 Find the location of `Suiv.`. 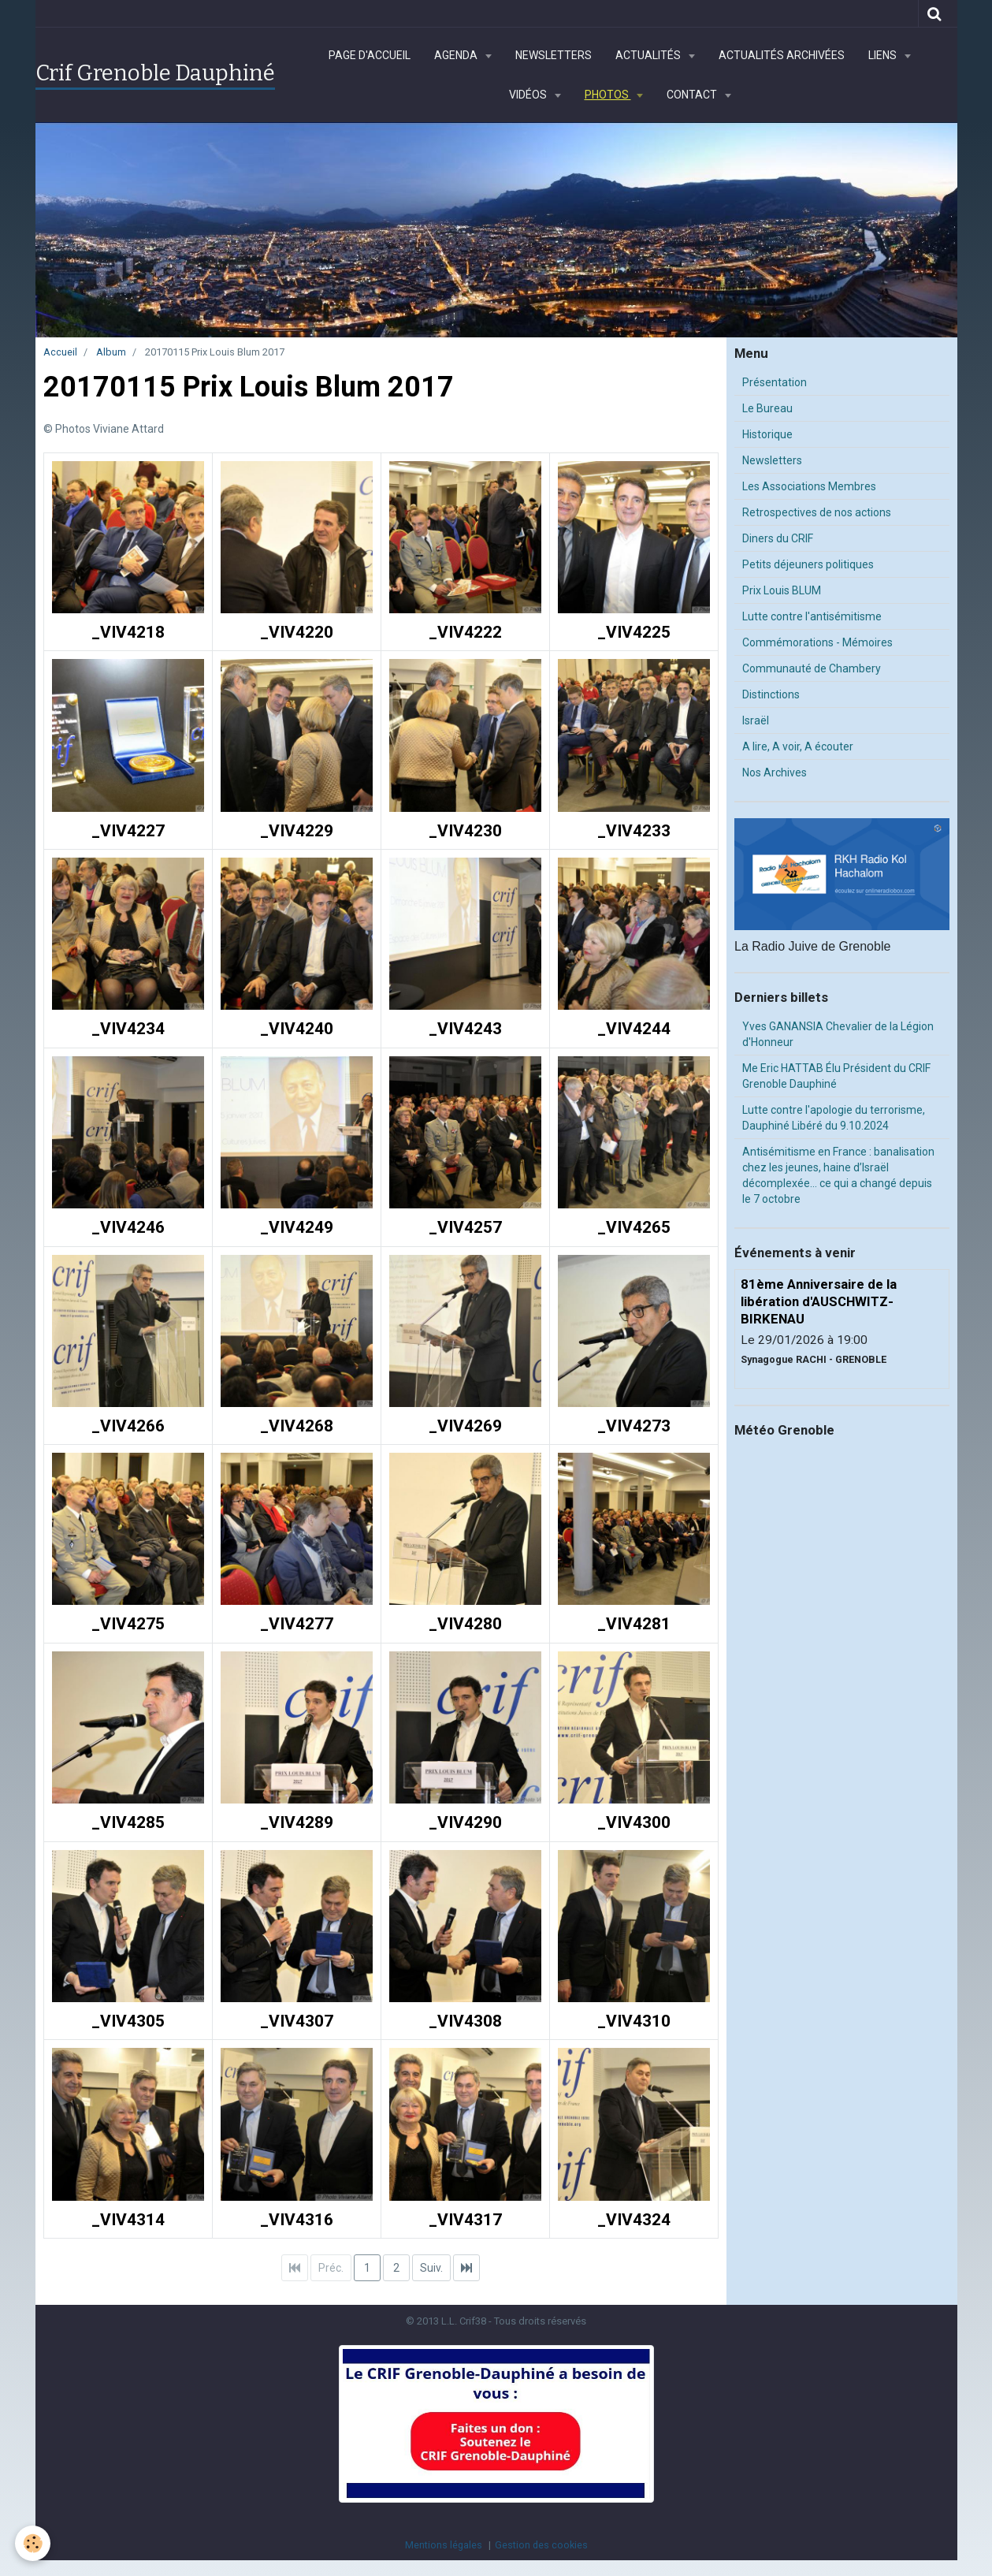

Suiv. is located at coordinates (431, 2267).